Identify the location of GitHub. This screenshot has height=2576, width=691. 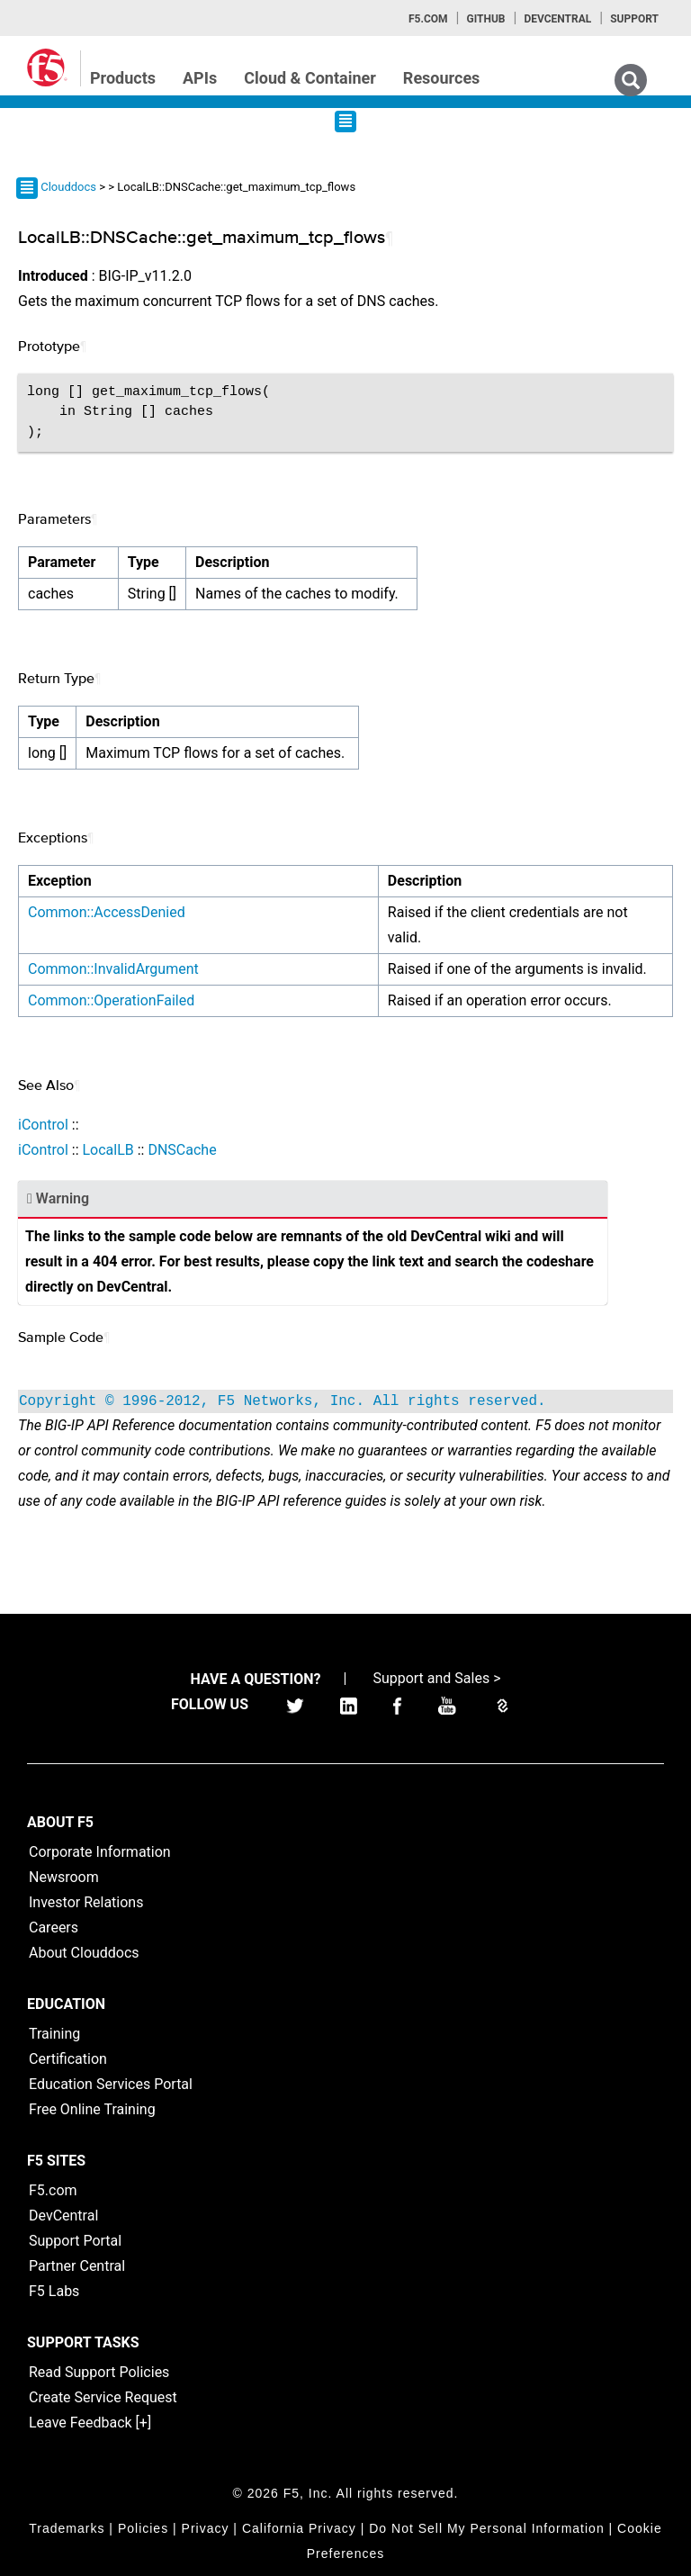
(485, 19).